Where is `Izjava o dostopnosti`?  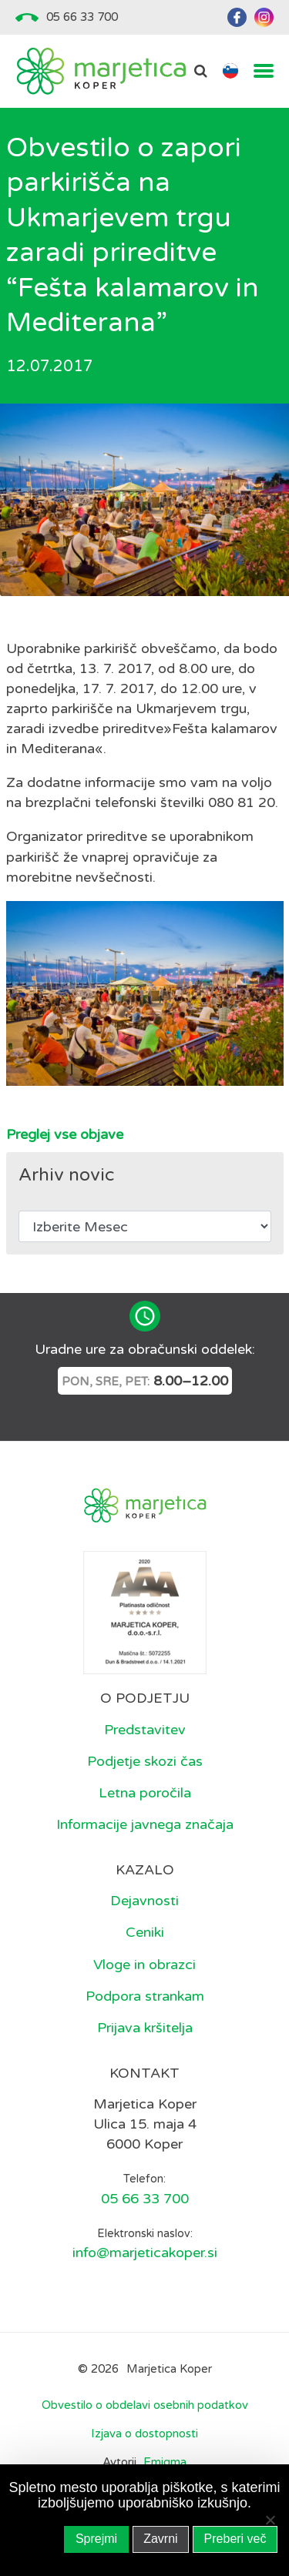 Izjava o dostopnosti is located at coordinates (144, 2433).